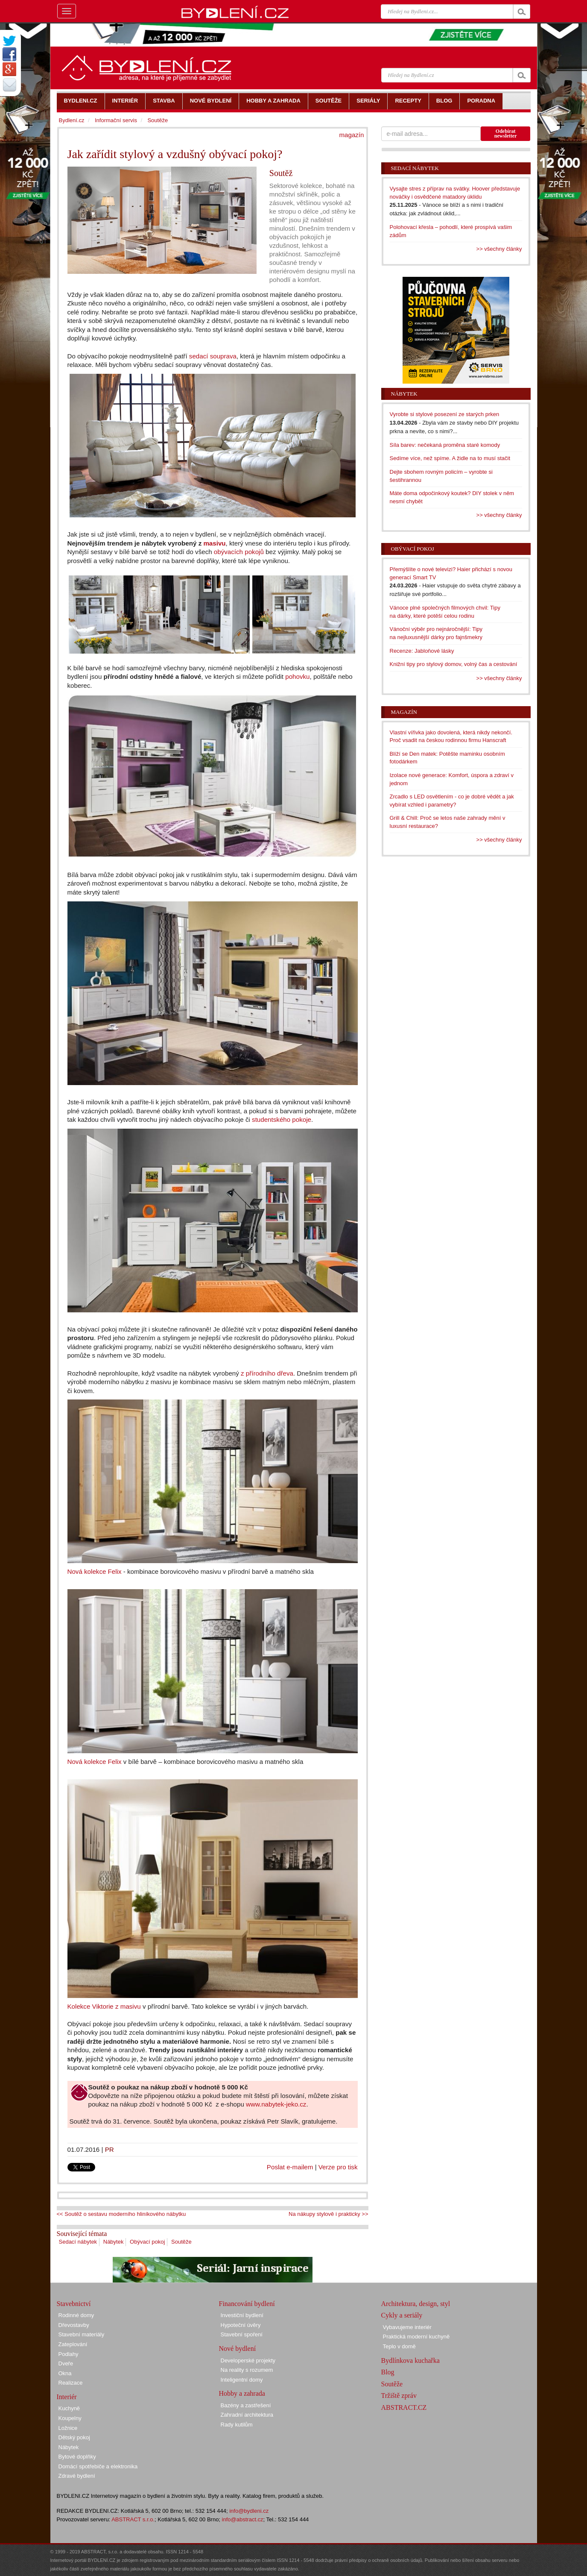 The width and height of the screenshot is (587, 2576). Describe the element at coordinates (267, 1373) in the screenshot. I see `z přírodního dřeva` at that location.